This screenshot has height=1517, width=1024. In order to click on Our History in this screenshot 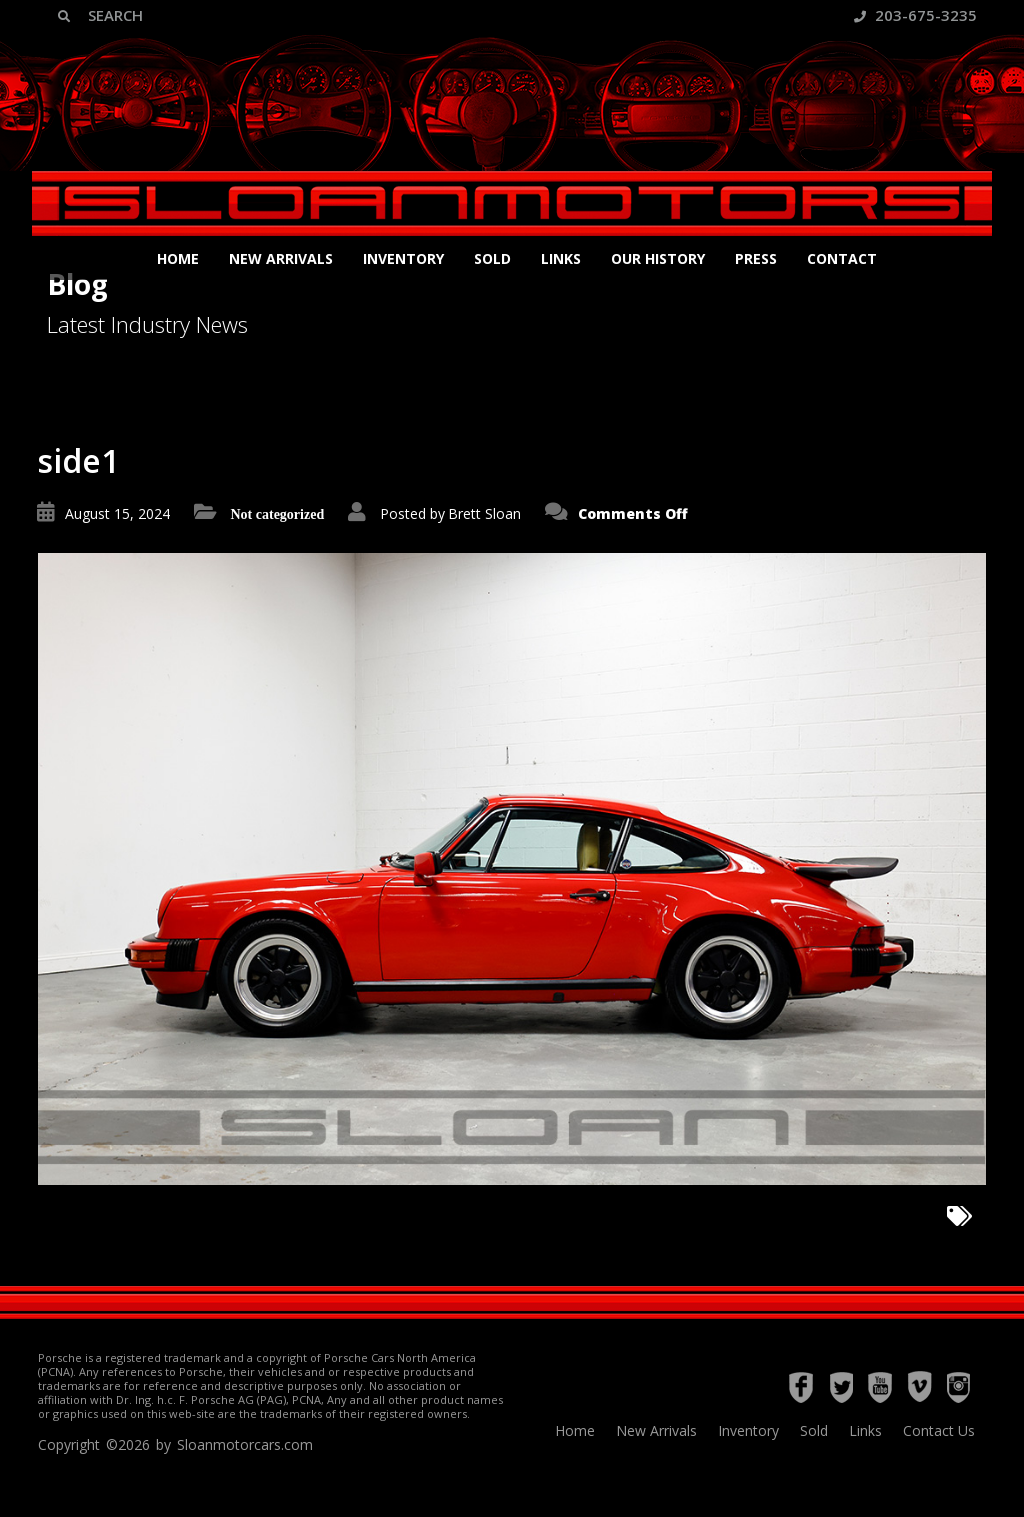, I will do `click(658, 258)`.